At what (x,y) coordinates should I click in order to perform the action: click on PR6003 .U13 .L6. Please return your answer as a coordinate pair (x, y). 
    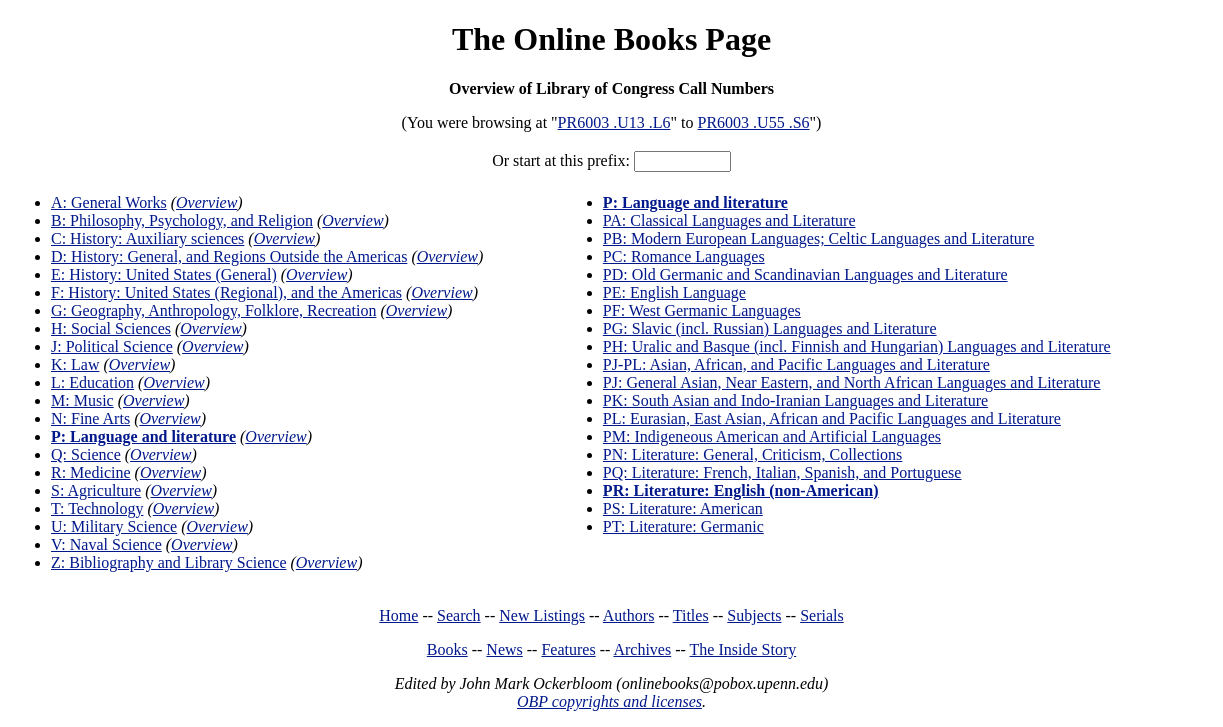
    Looking at the image, I should click on (614, 122).